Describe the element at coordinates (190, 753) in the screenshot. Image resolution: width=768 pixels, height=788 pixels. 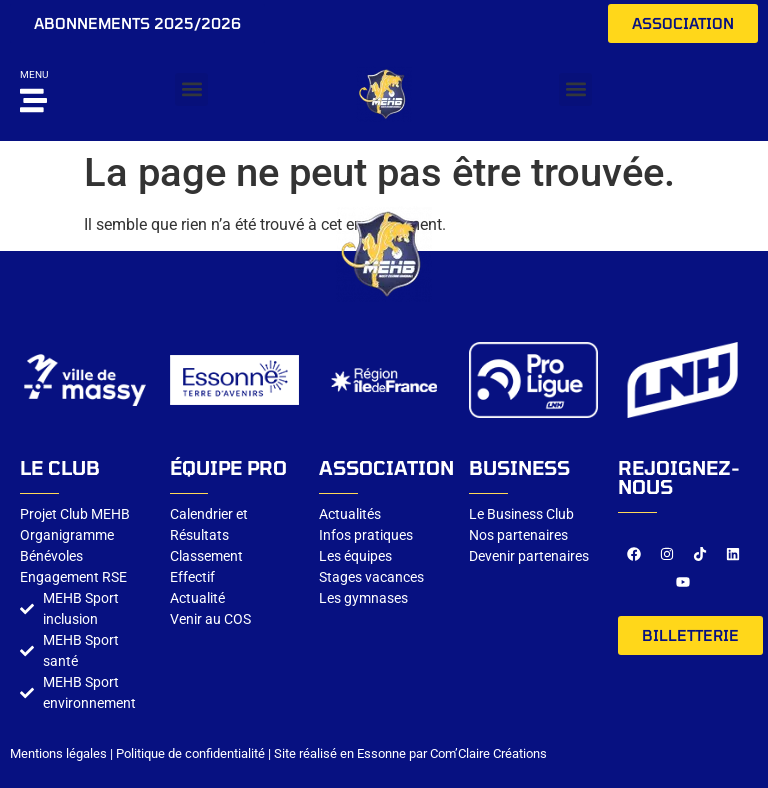
I see `Politique de confidentialité` at that location.